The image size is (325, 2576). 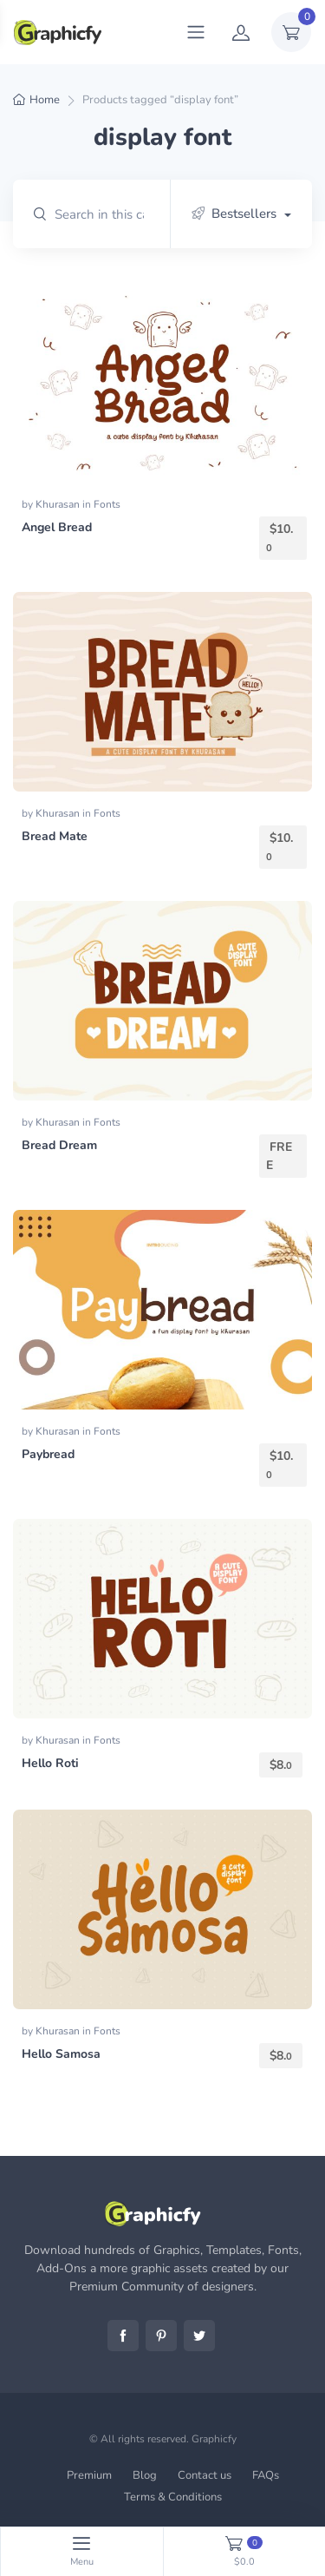 I want to click on Contact us, so click(x=204, y=2475).